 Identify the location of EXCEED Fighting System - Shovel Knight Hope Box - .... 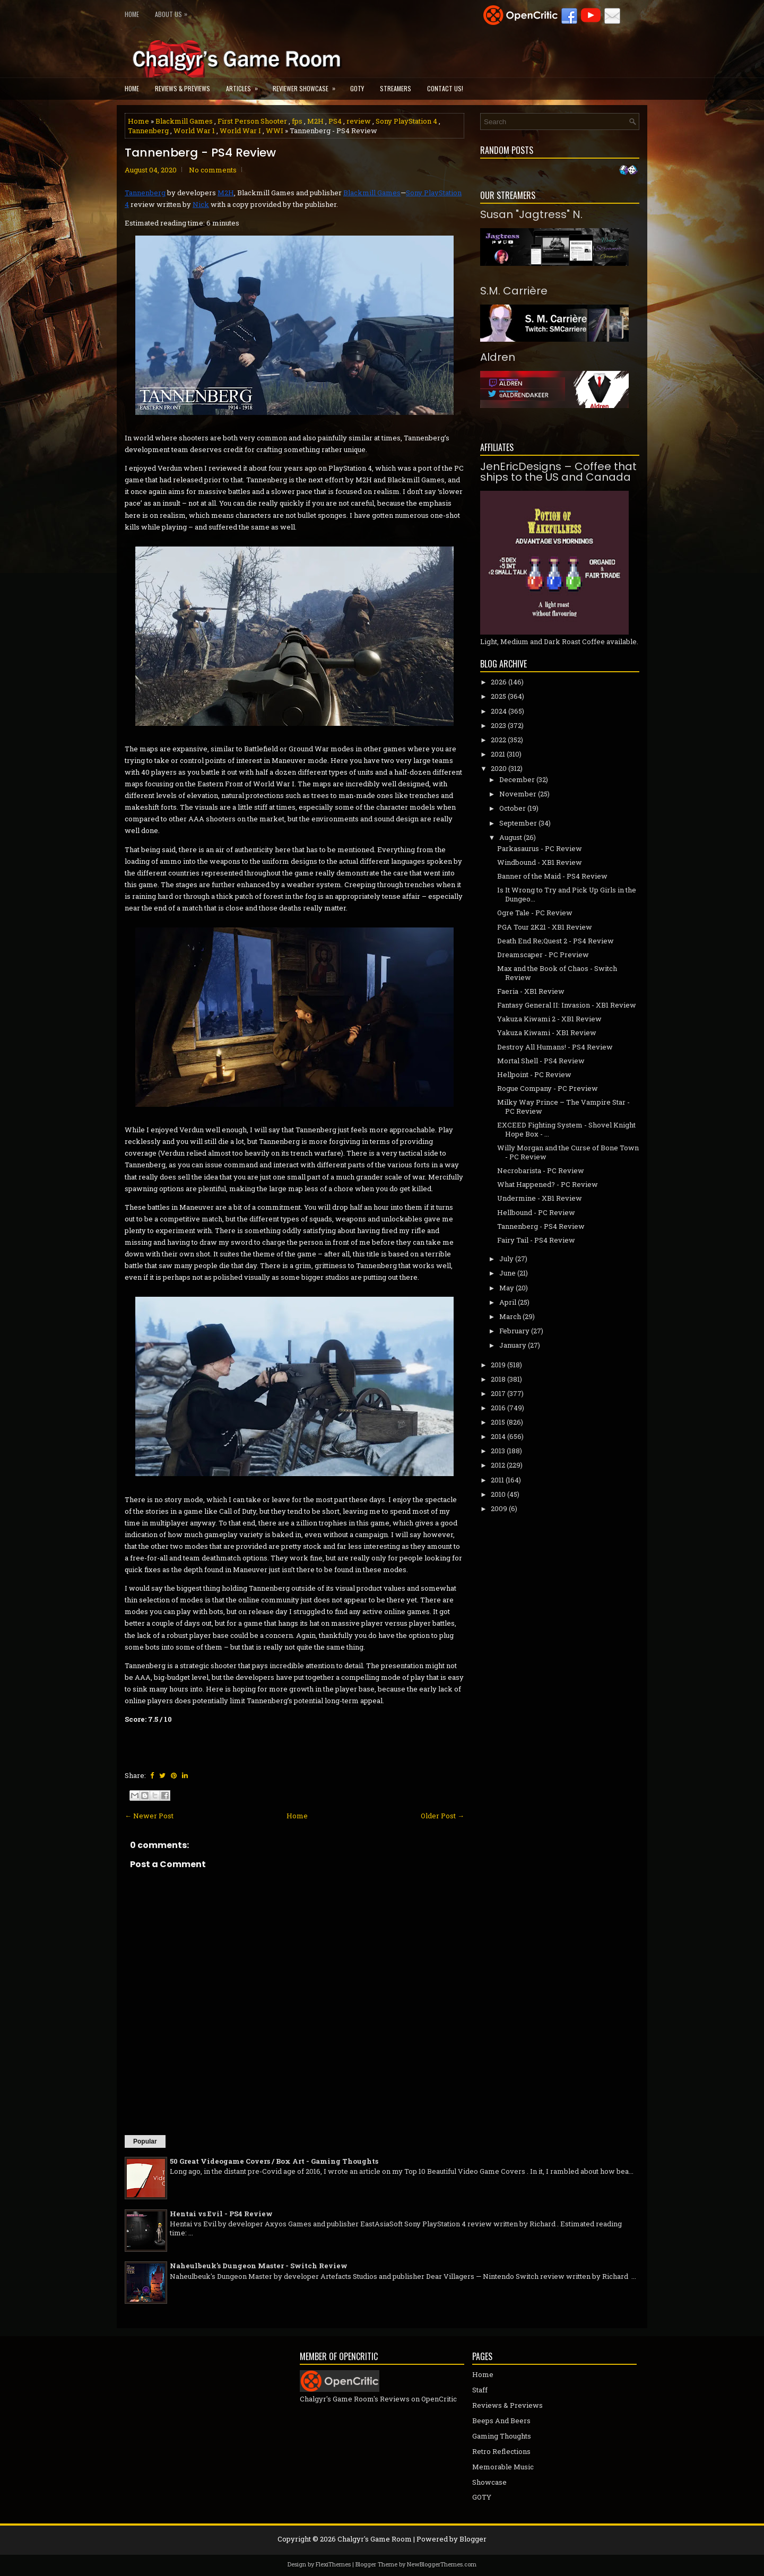
(566, 1129).